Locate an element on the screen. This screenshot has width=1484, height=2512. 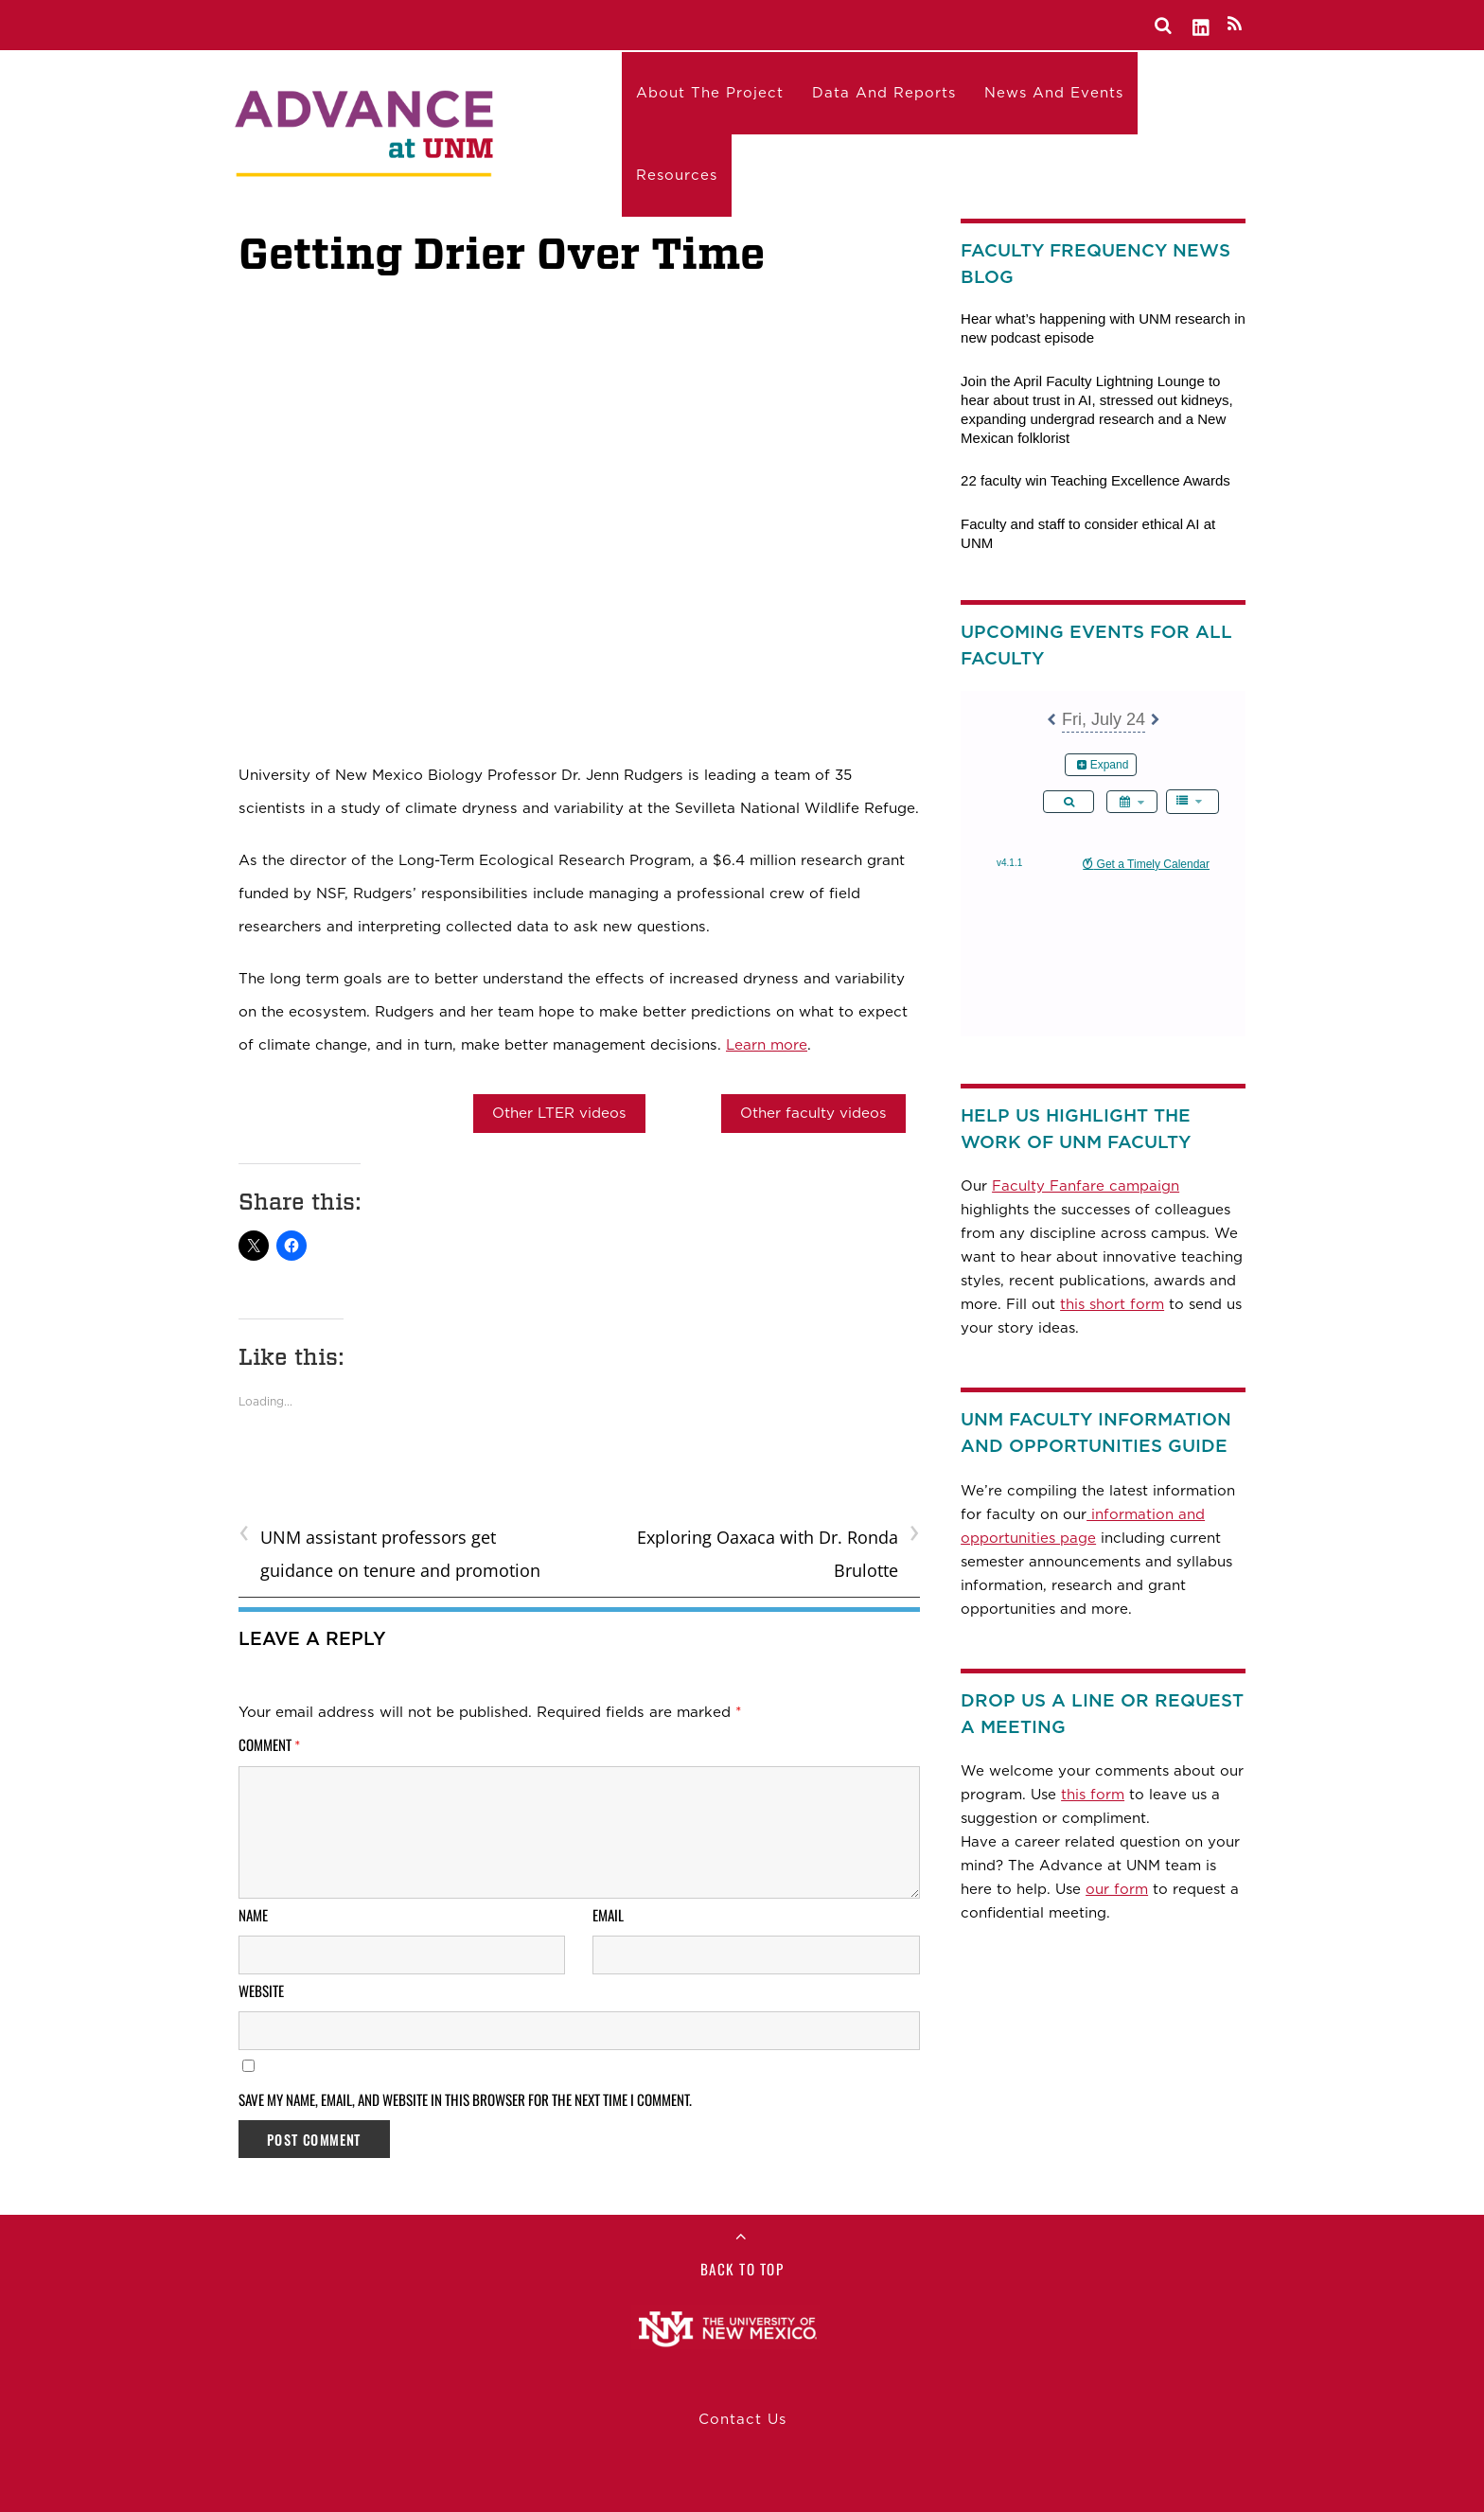
this form is located at coordinates (1092, 1794).